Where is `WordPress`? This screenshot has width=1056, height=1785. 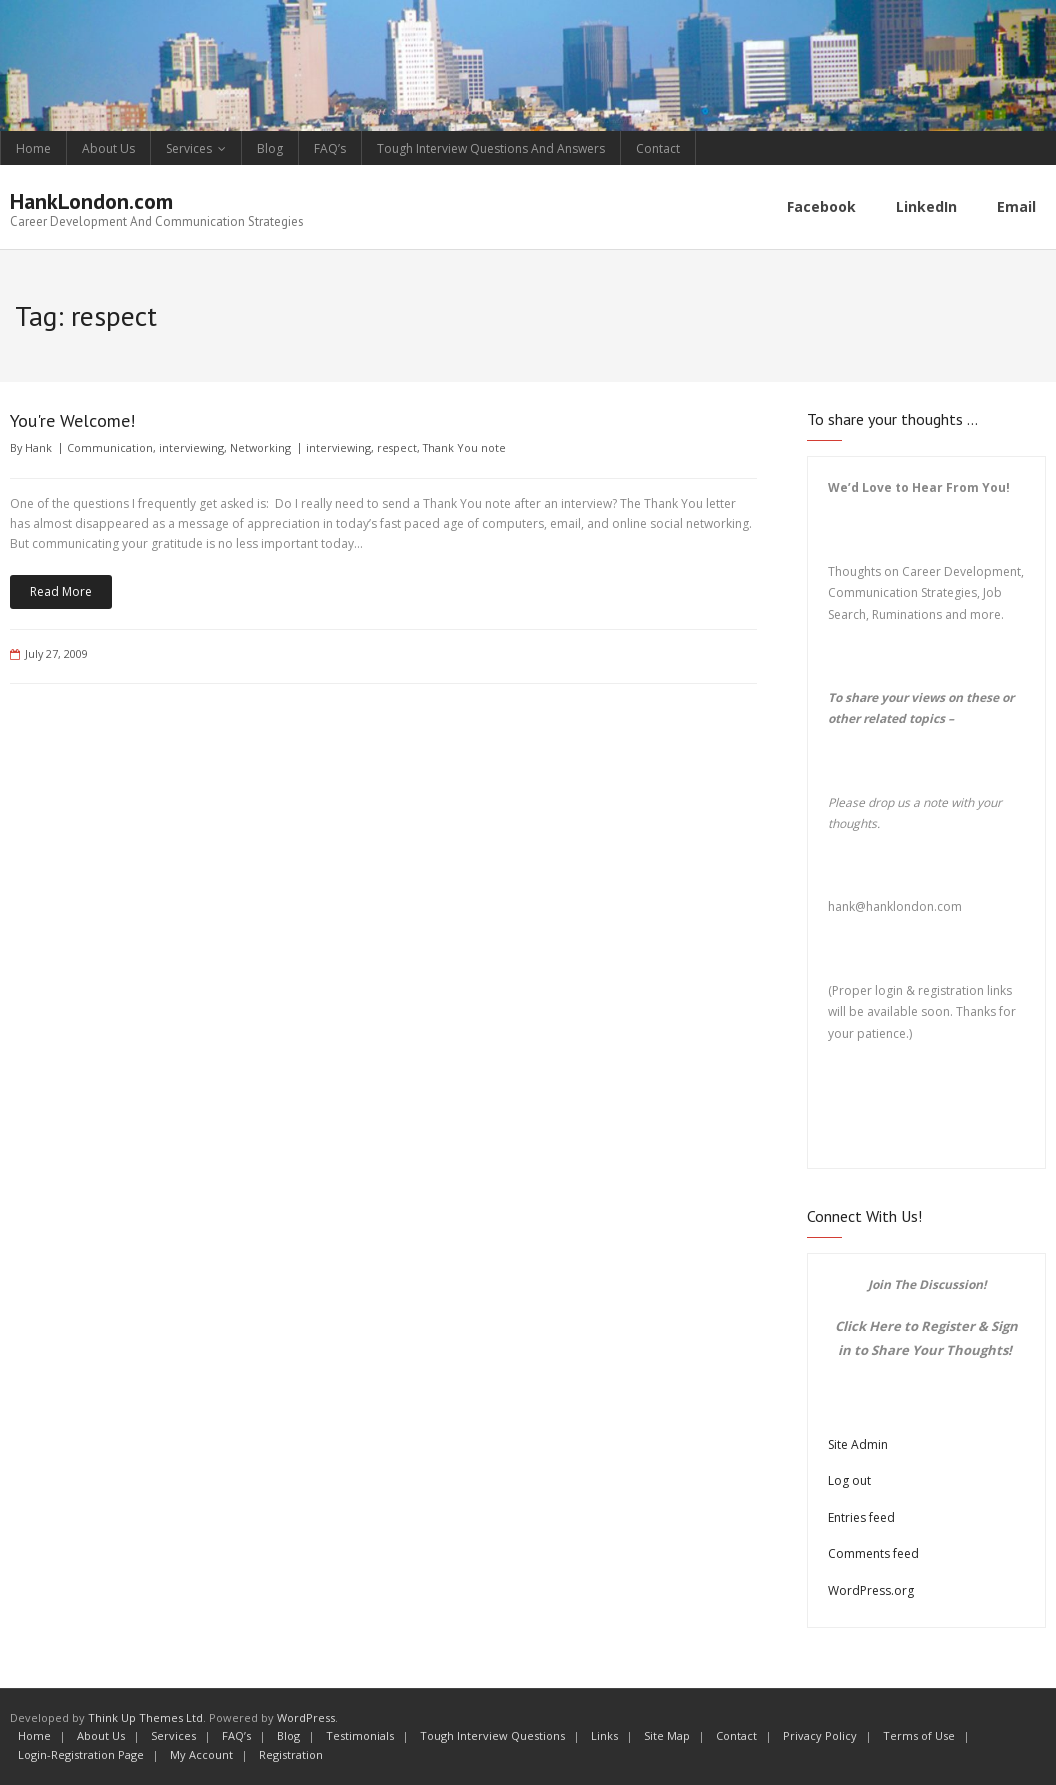
WordPress is located at coordinates (306, 1717).